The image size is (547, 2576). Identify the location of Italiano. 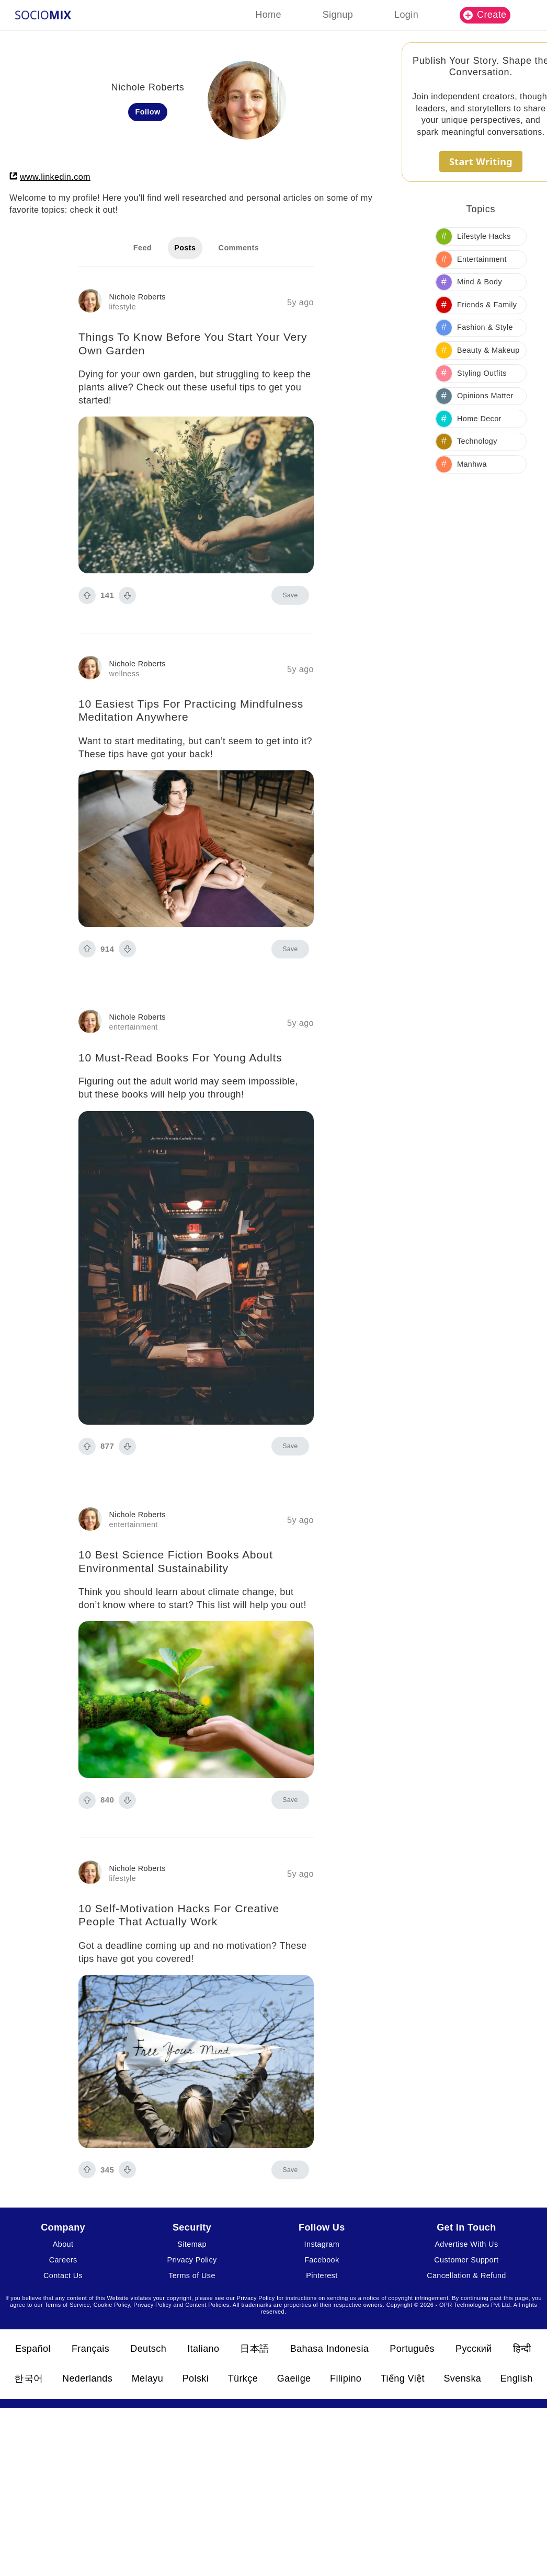
(203, 2348).